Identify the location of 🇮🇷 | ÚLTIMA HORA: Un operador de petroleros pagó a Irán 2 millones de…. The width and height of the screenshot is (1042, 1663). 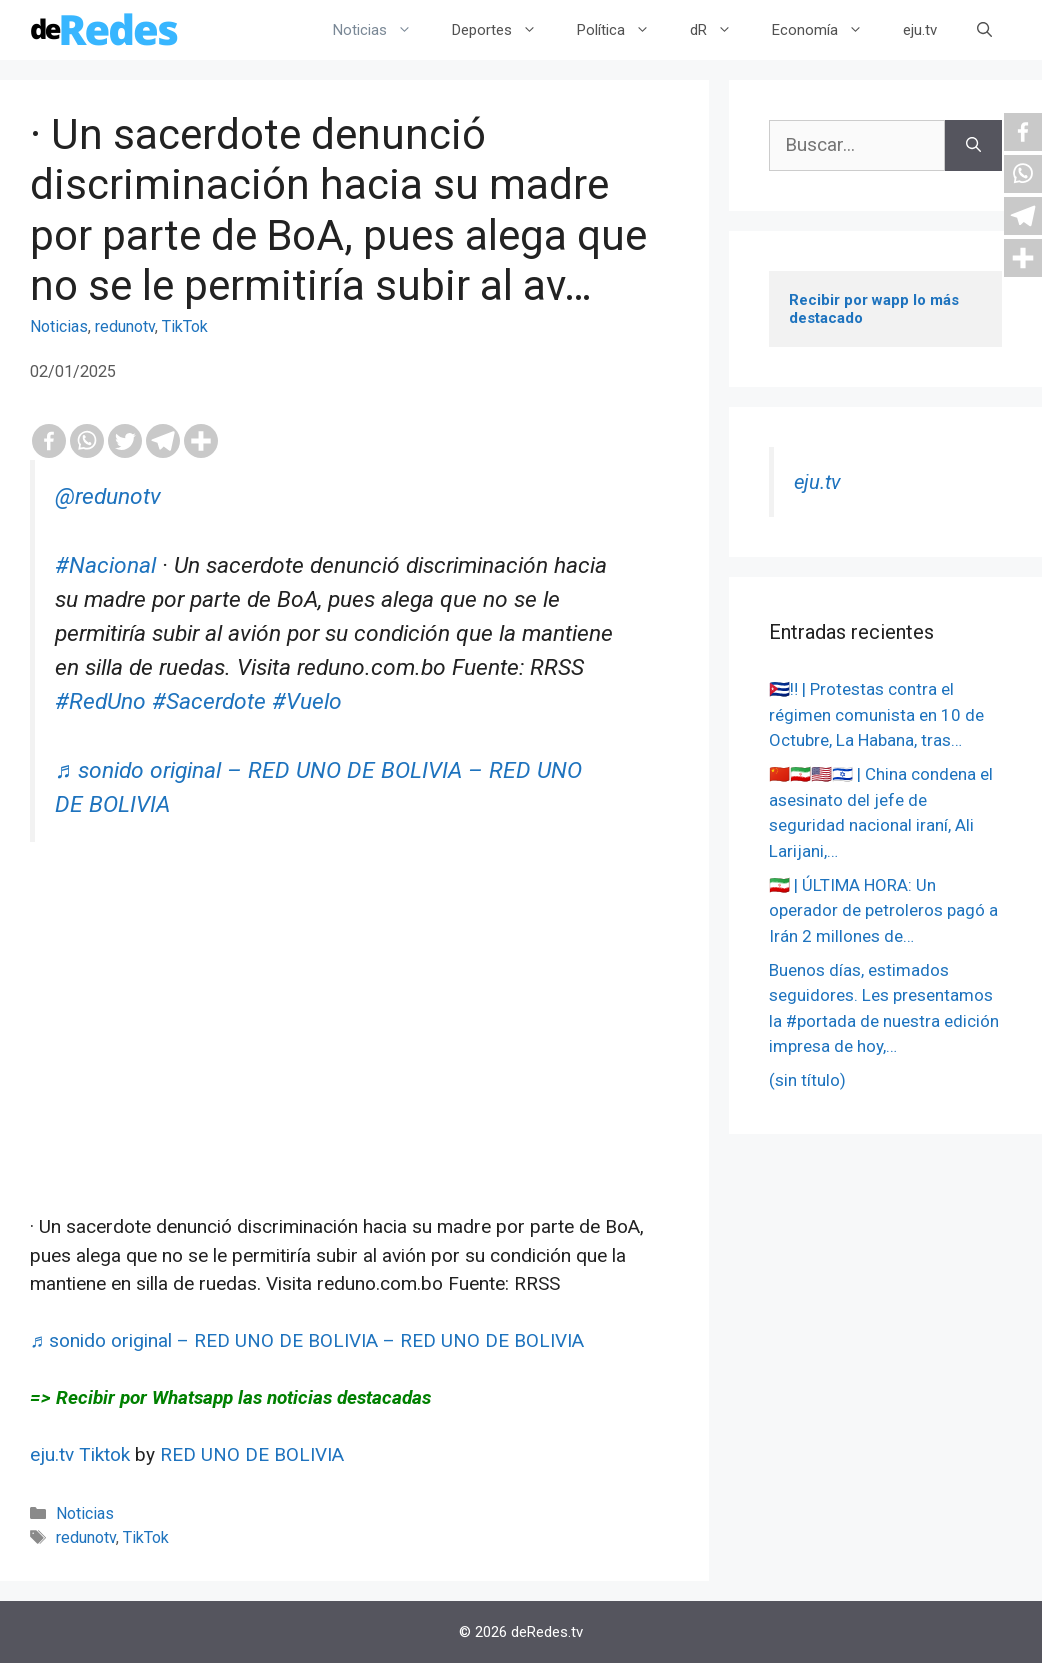
(883, 910).